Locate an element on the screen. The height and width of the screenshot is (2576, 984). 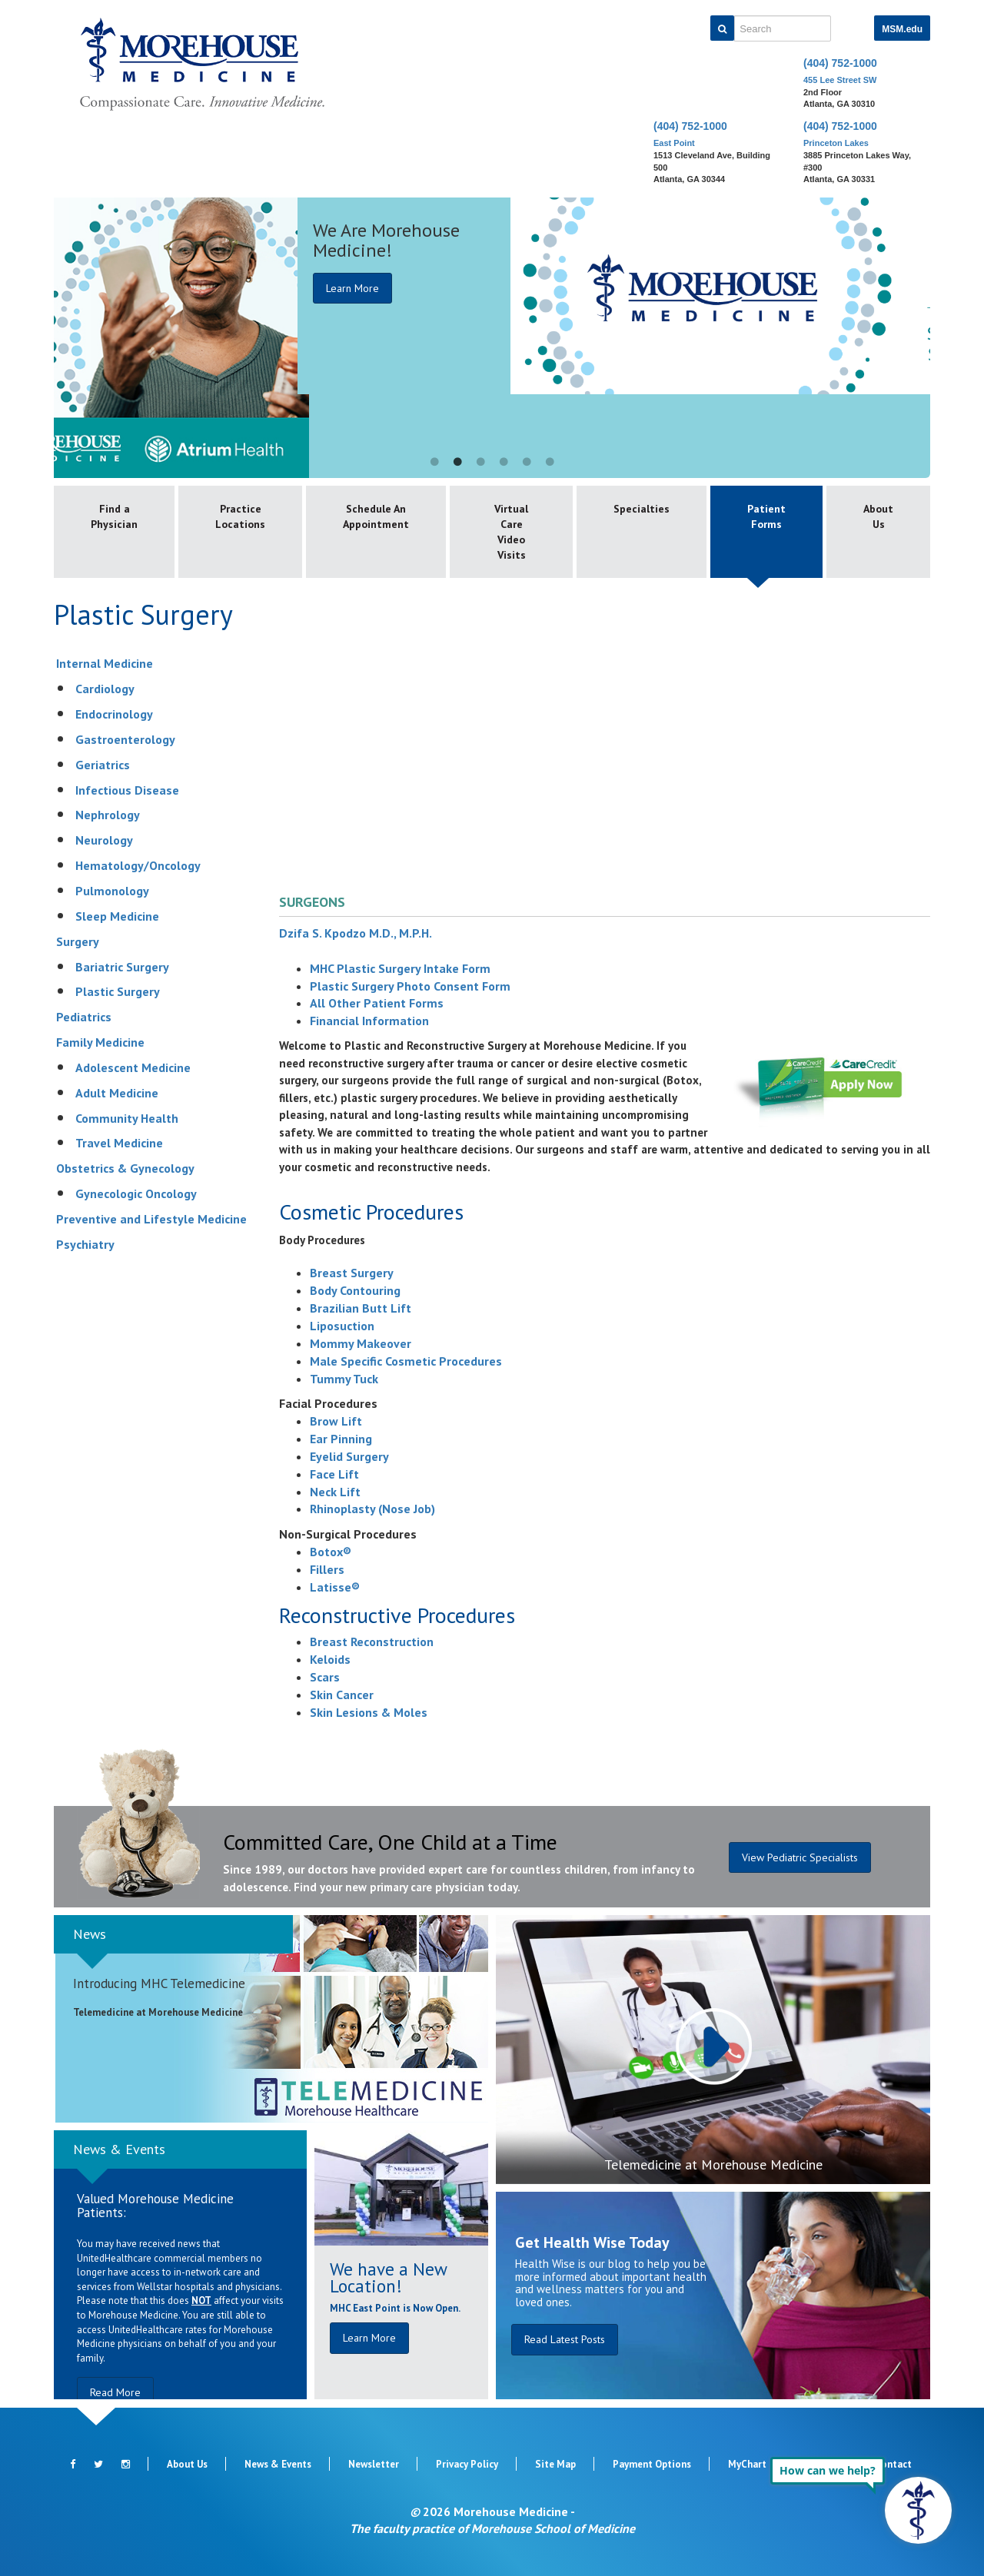
Telemedicine at Morehouse Medicine is located at coordinates (713, 2164).